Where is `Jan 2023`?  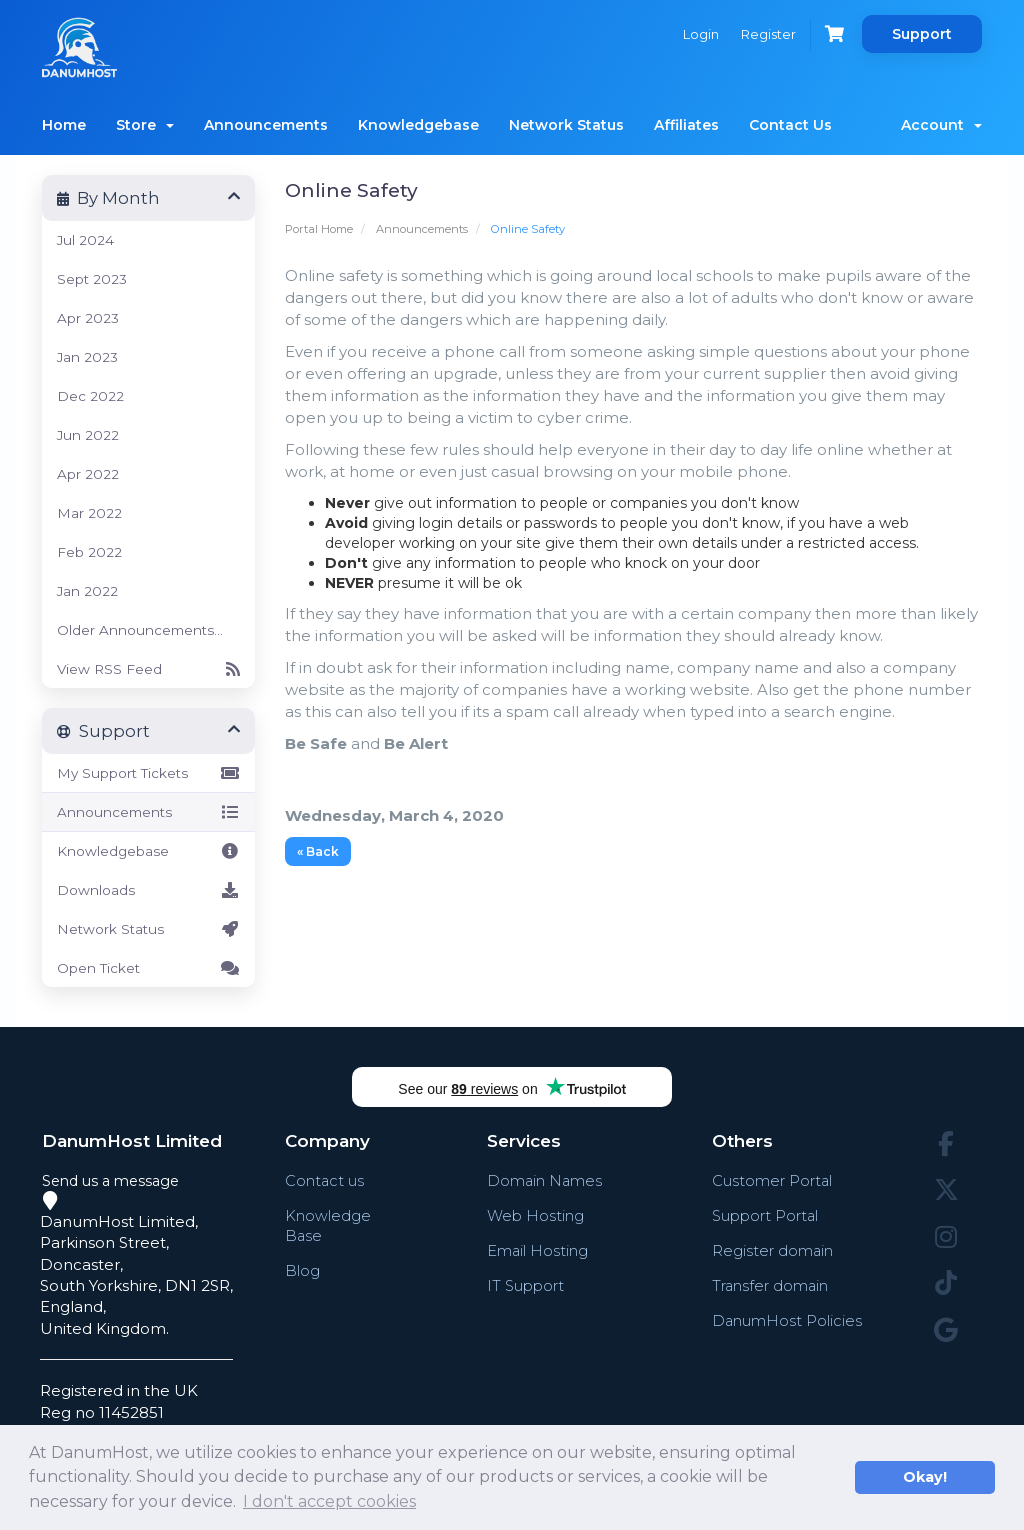 Jan 2023 is located at coordinates (87, 357).